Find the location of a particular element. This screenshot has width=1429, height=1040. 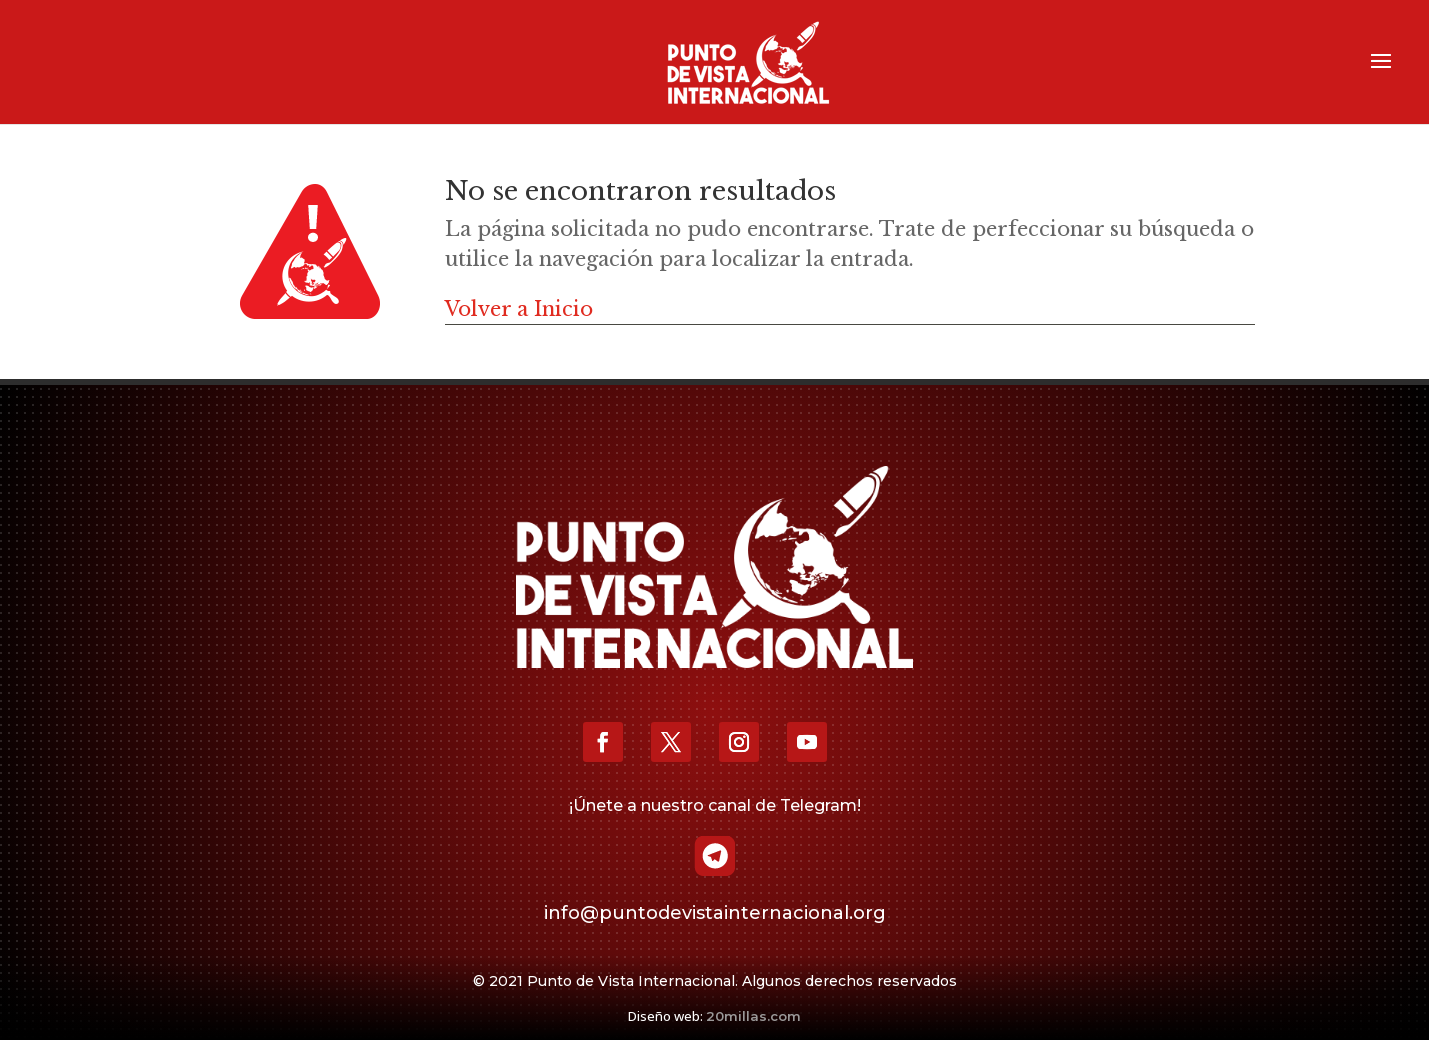

20millas.com is located at coordinates (753, 1016).